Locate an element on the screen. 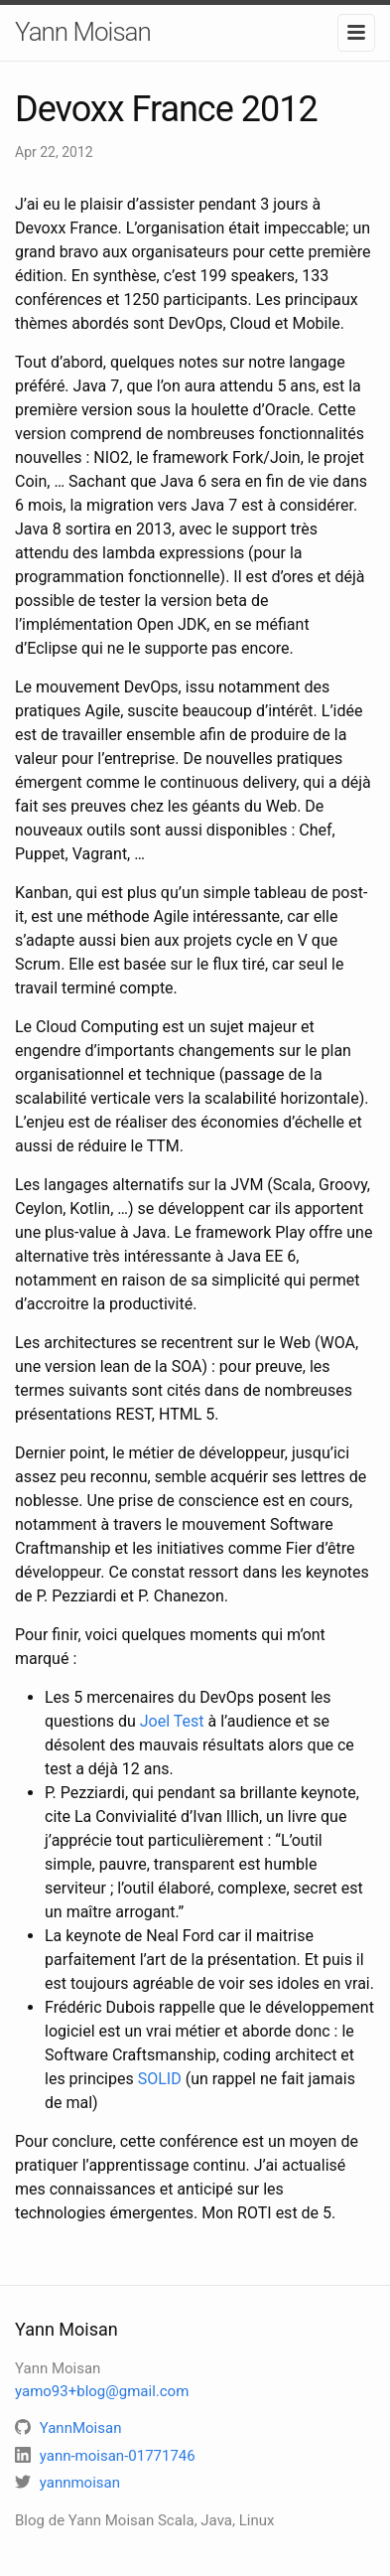 The image size is (390, 2576). Yann Moisan is located at coordinates (83, 32).